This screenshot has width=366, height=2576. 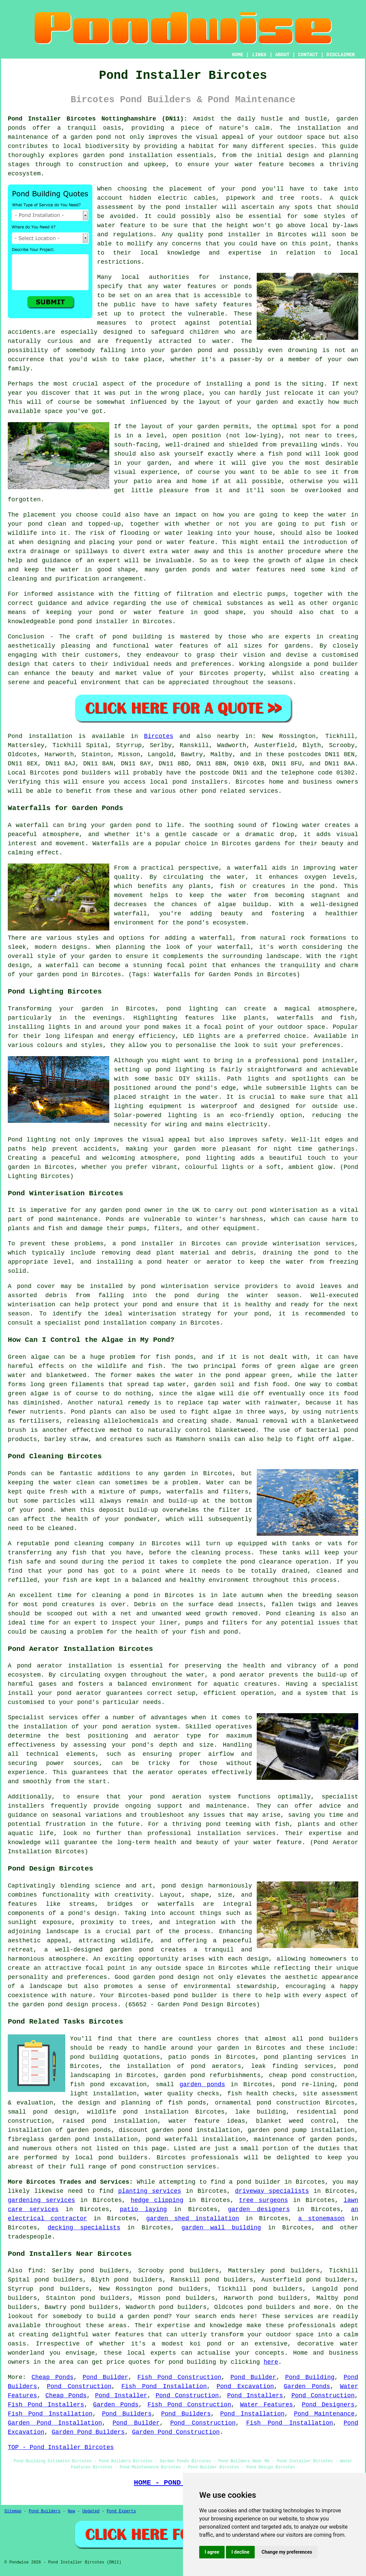 What do you see at coordinates (35, 2270) in the screenshot?
I see `find` at bounding box center [35, 2270].